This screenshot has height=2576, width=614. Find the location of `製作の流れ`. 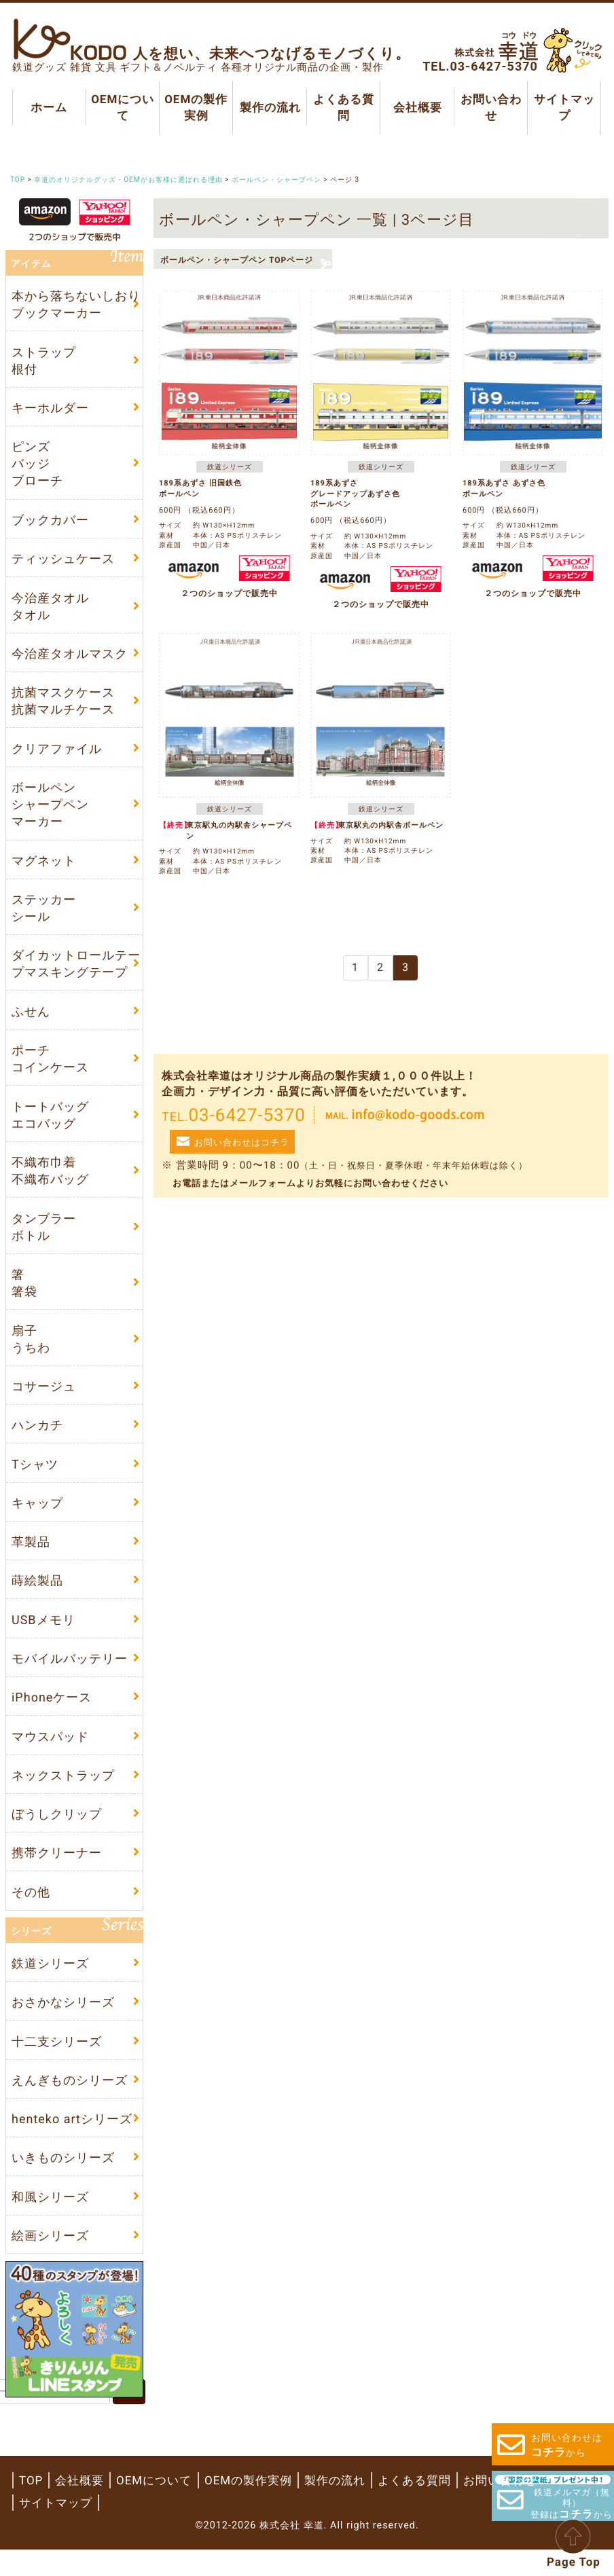

製作の流れ is located at coordinates (269, 107).